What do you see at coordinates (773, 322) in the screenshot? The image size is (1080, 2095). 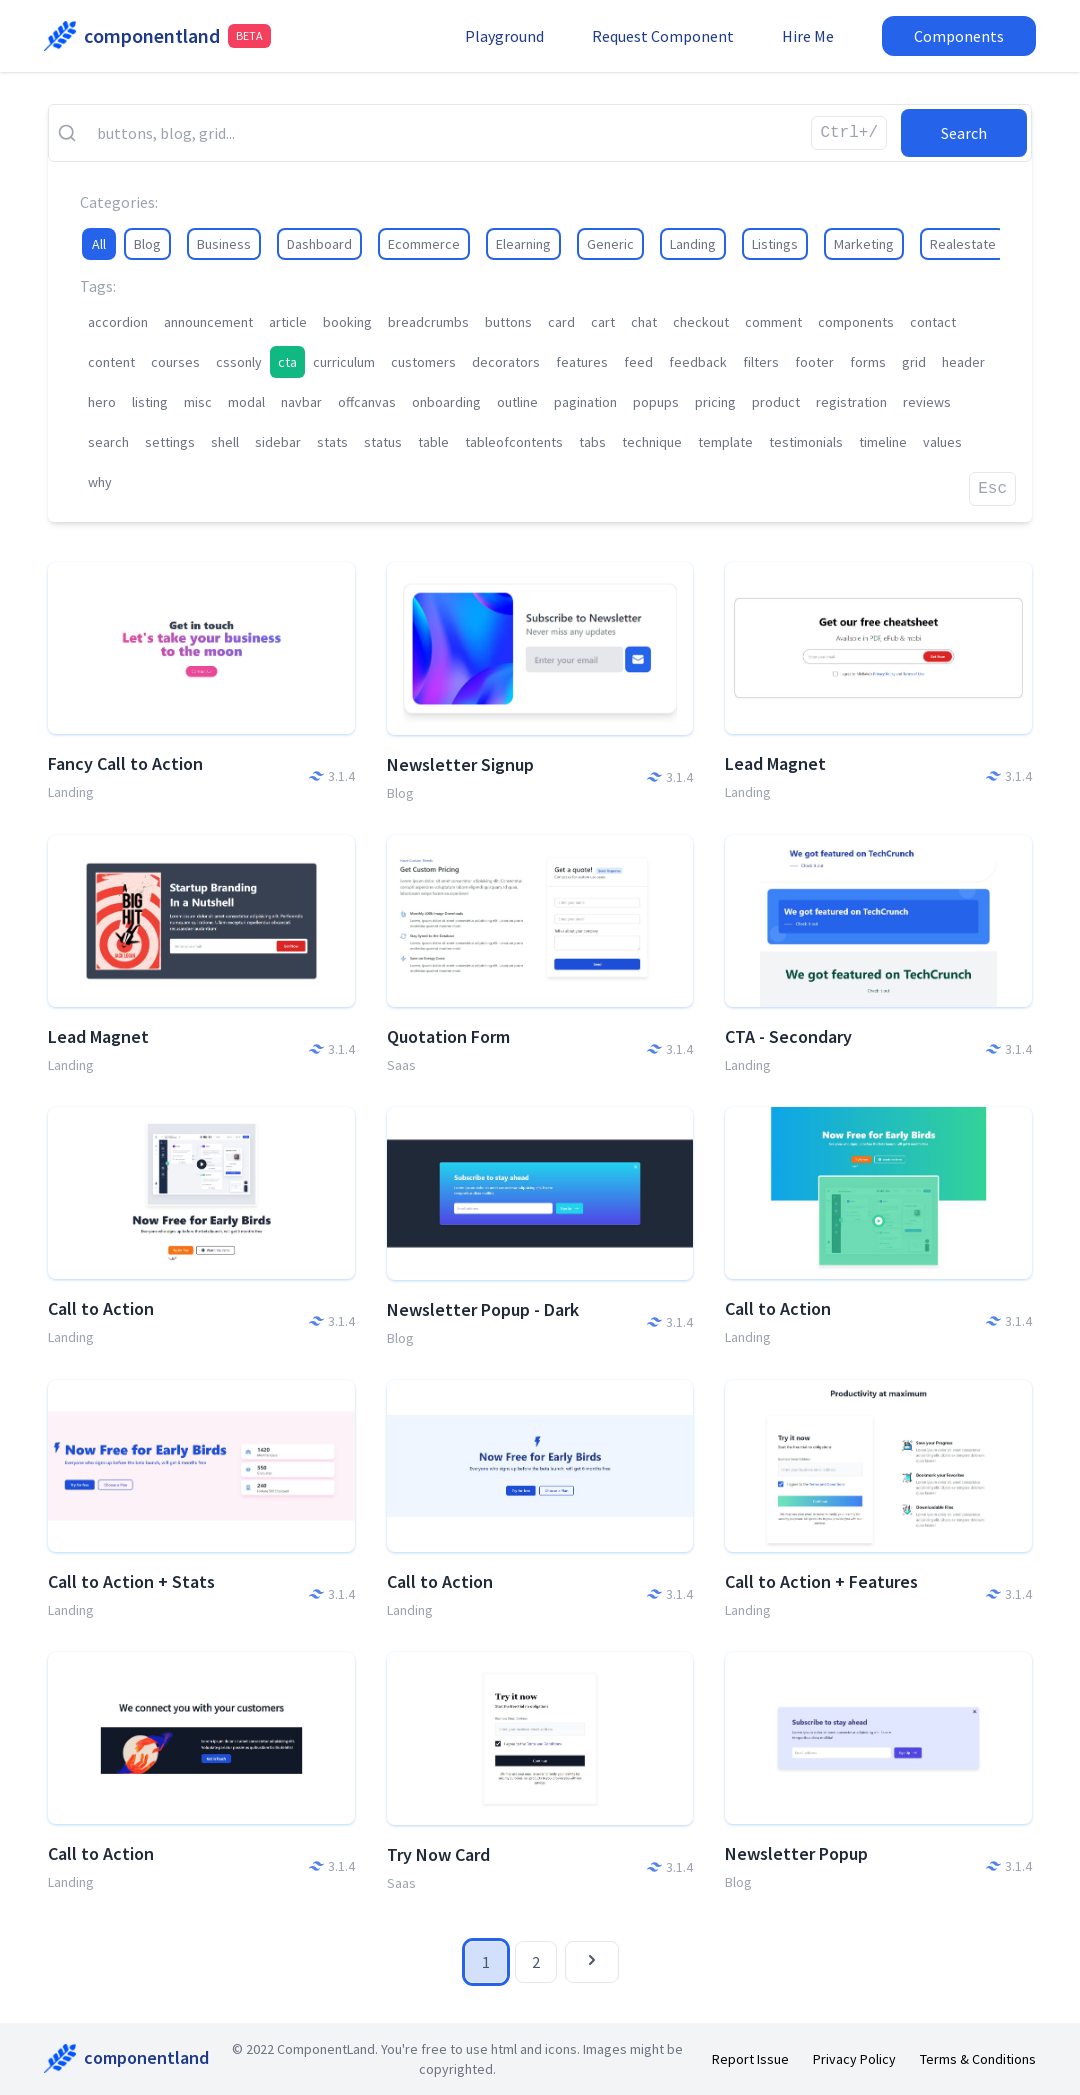 I see `comment` at bounding box center [773, 322].